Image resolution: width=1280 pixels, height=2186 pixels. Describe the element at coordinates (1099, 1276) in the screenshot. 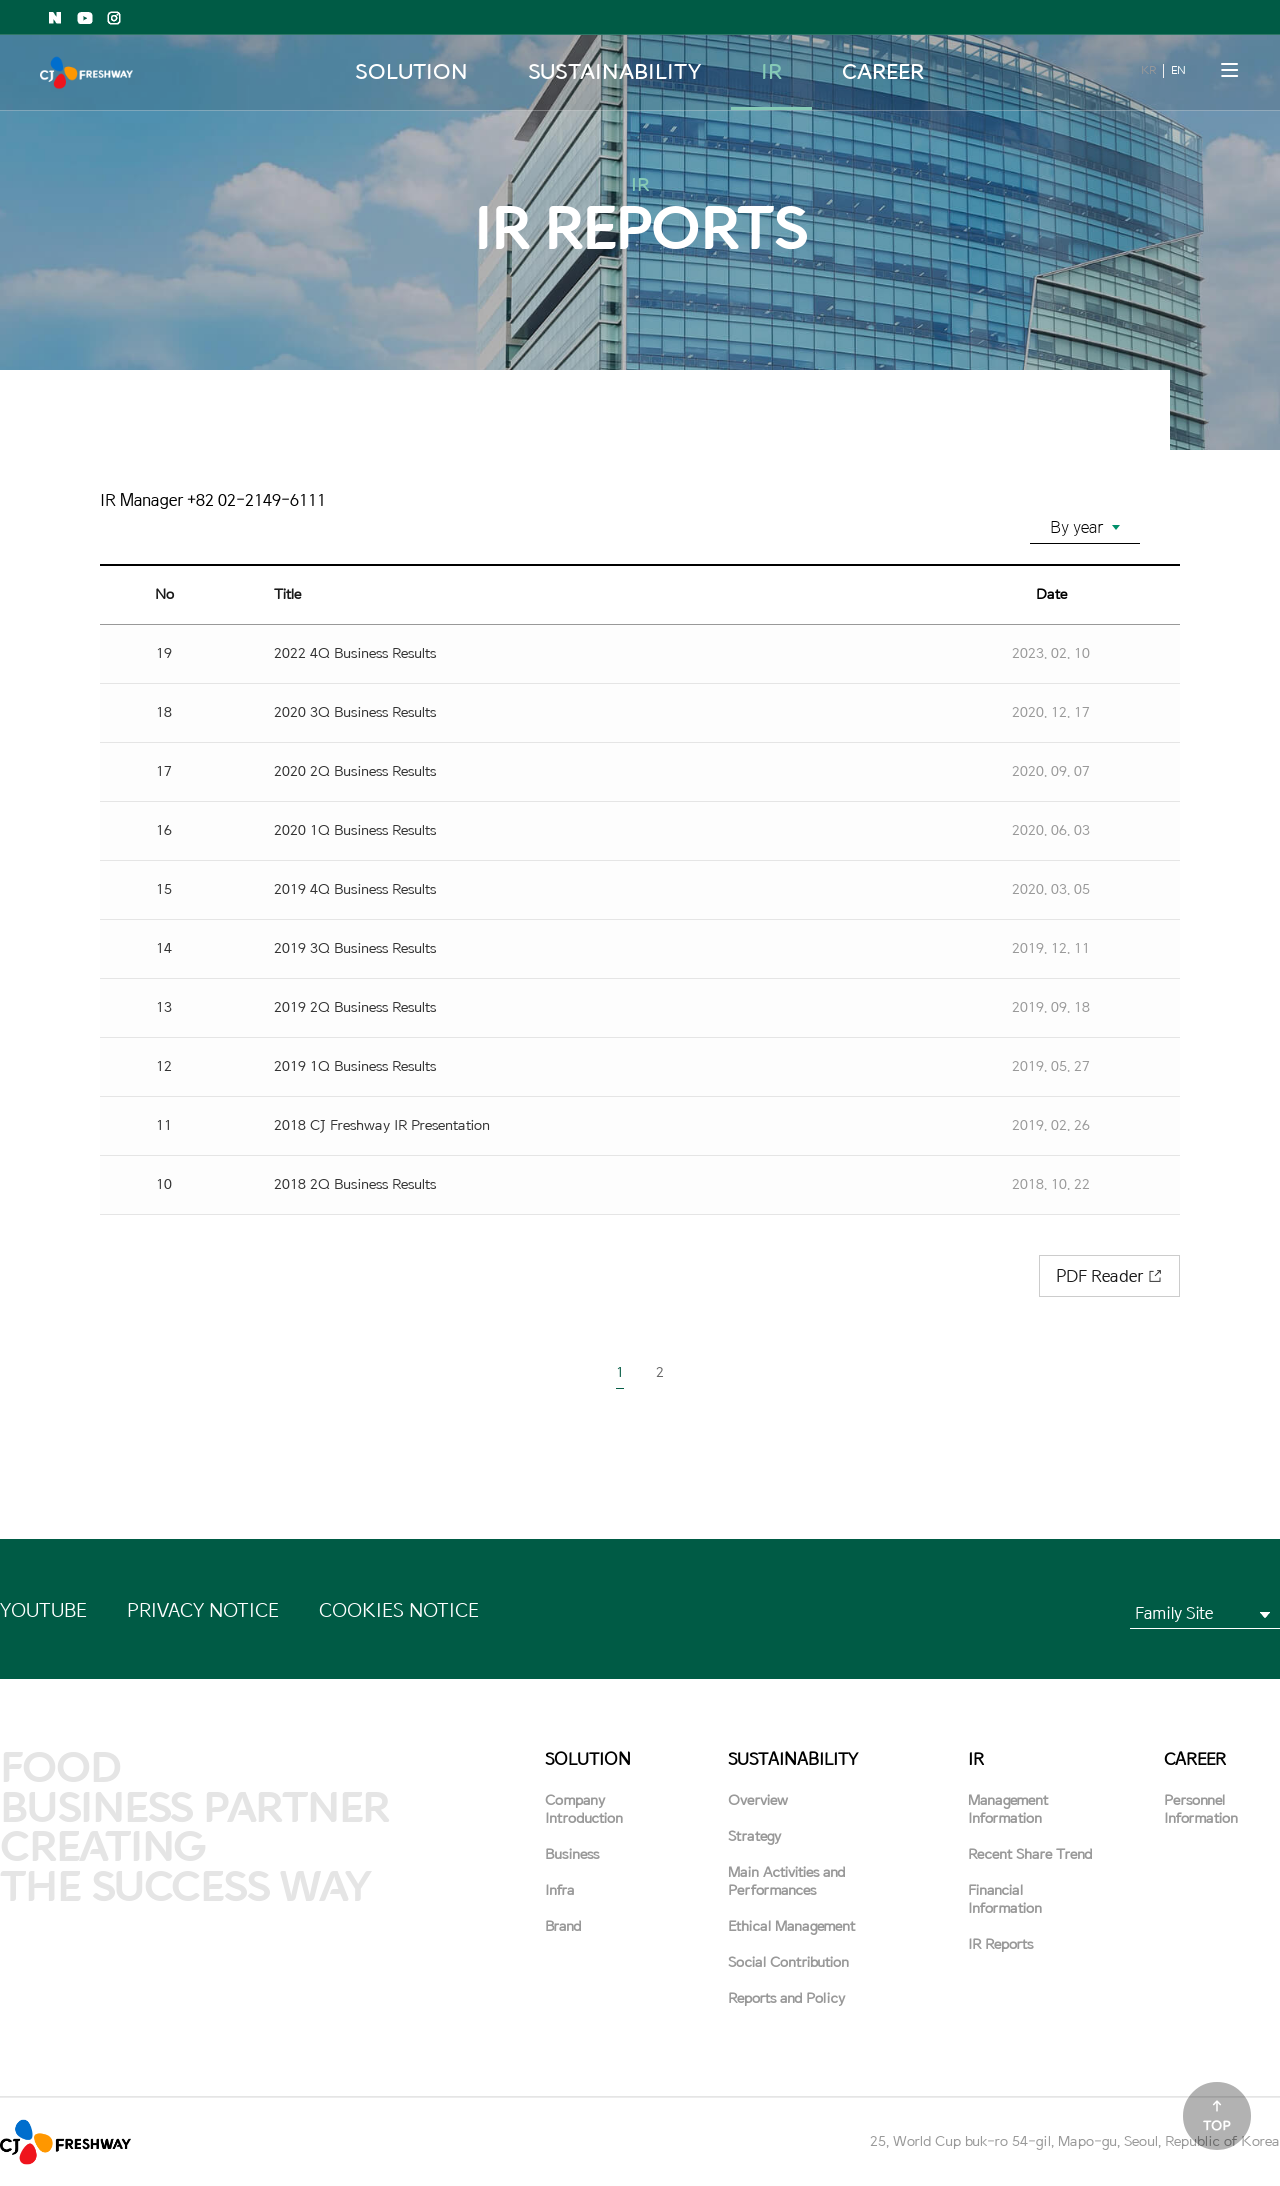

I see `PDF Reader` at that location.